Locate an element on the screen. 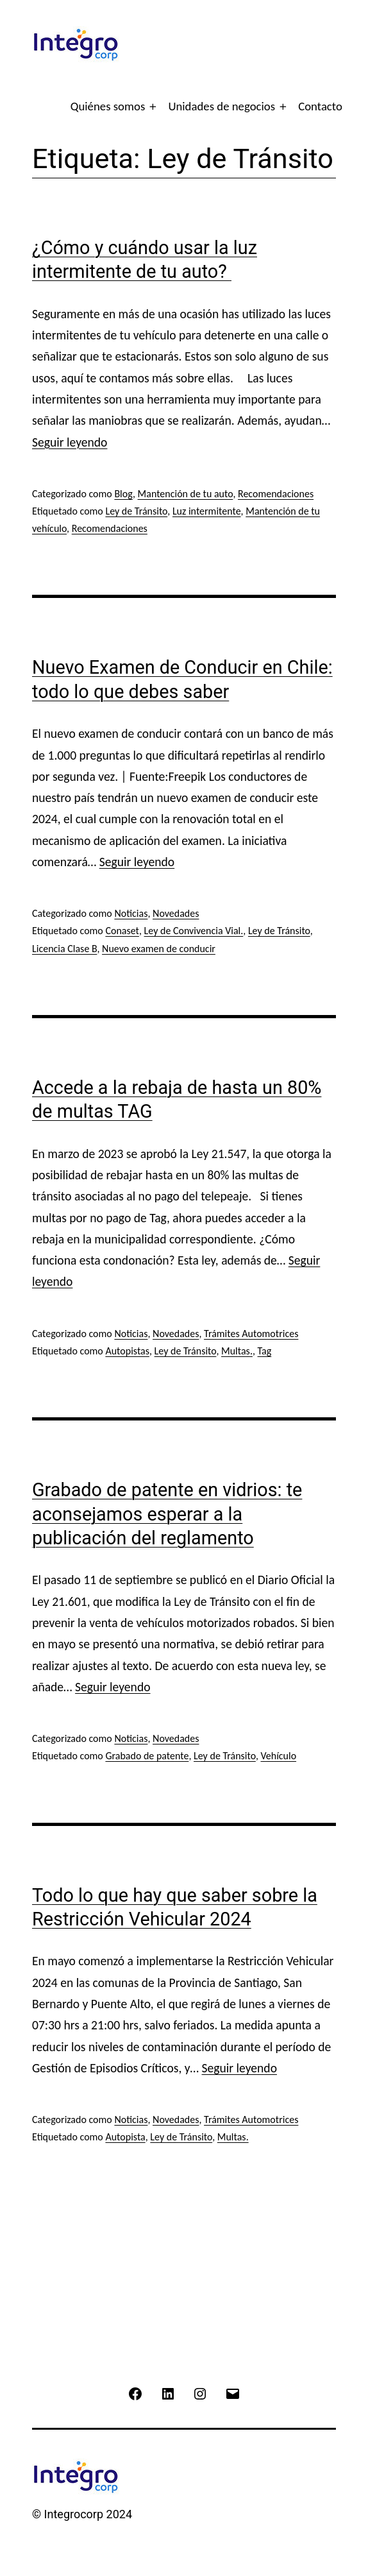 This screenshot has width=368, height=2576. Nuevo examen de conducir is located at coordinates (158, 949).